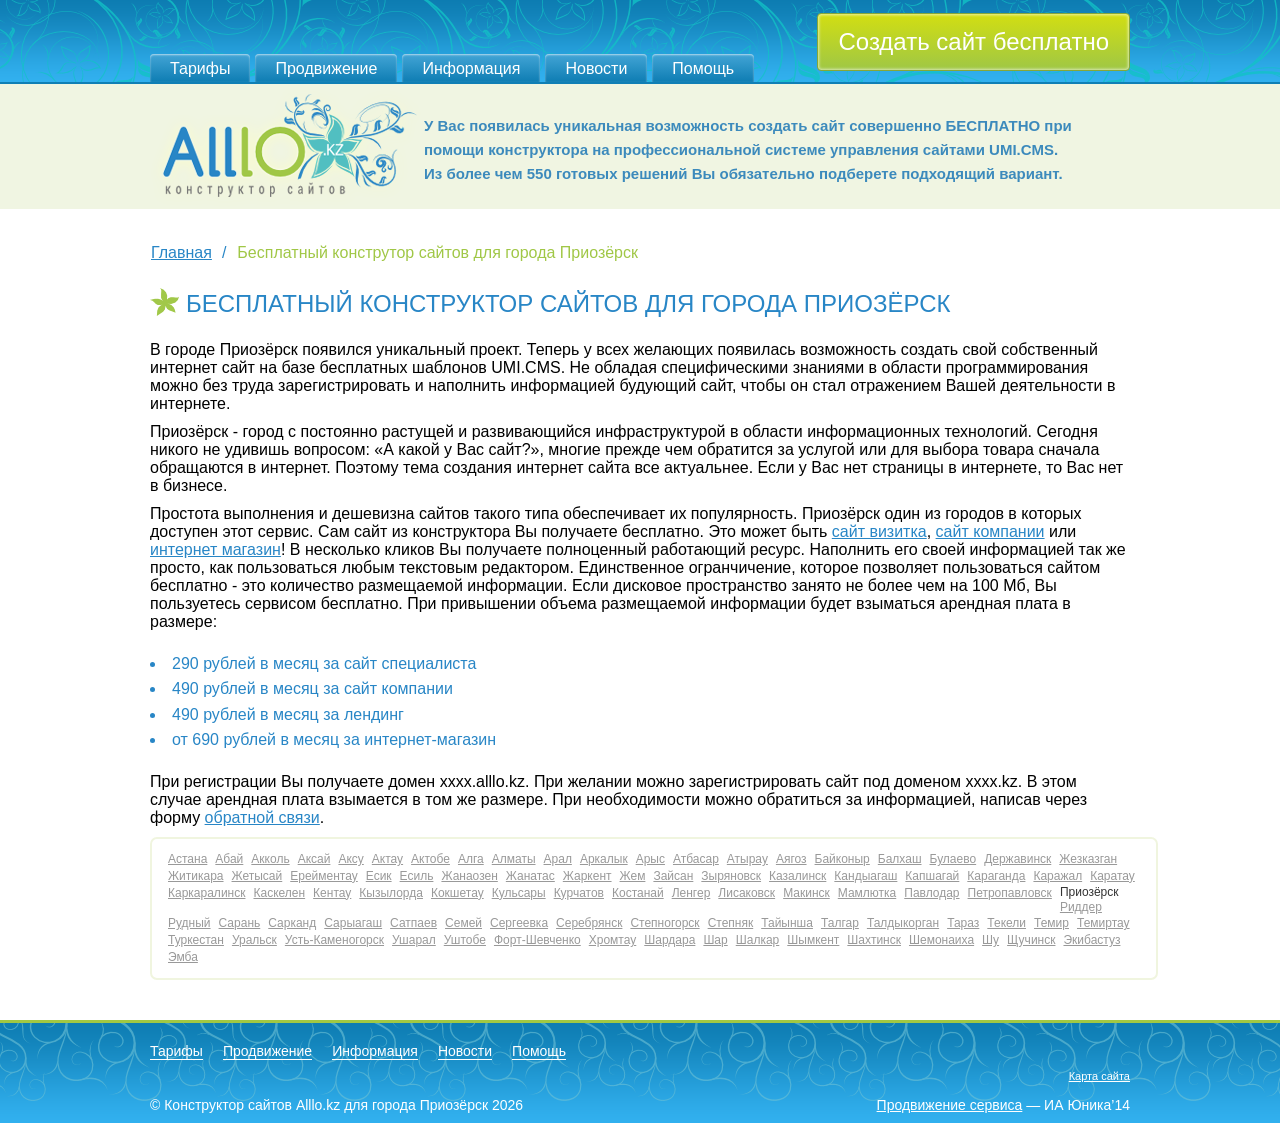 The image size is (1280, 1123). What do you see at coordinates (990, 940) in the screenshot?
I see `Шу` at bounding box center [990, 940].